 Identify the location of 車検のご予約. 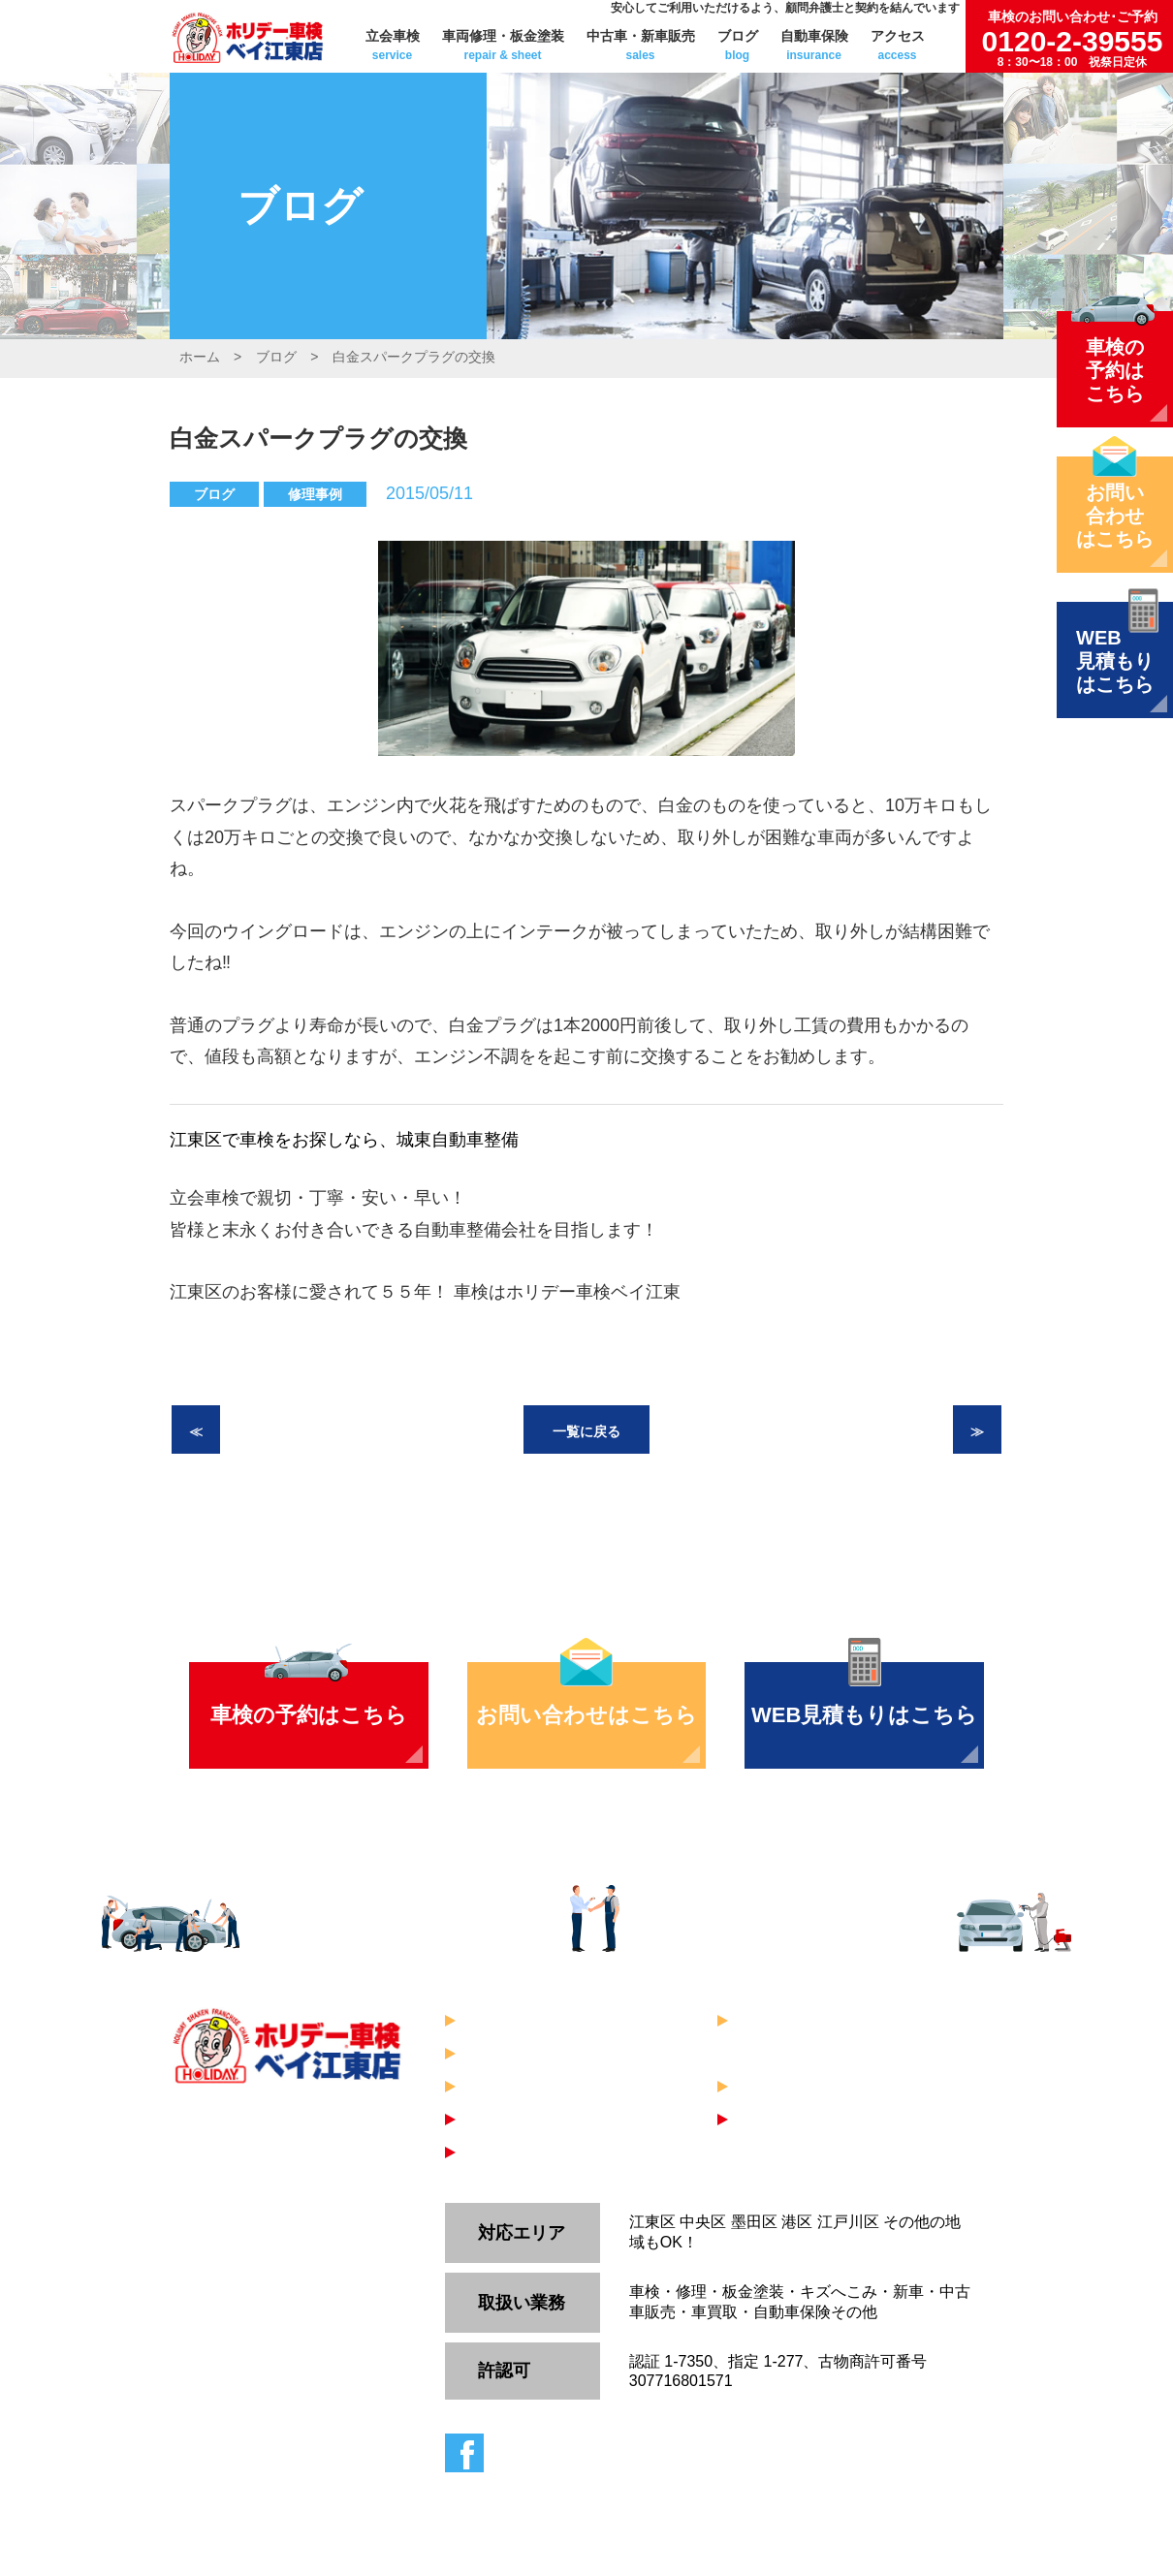
(516, 2119).